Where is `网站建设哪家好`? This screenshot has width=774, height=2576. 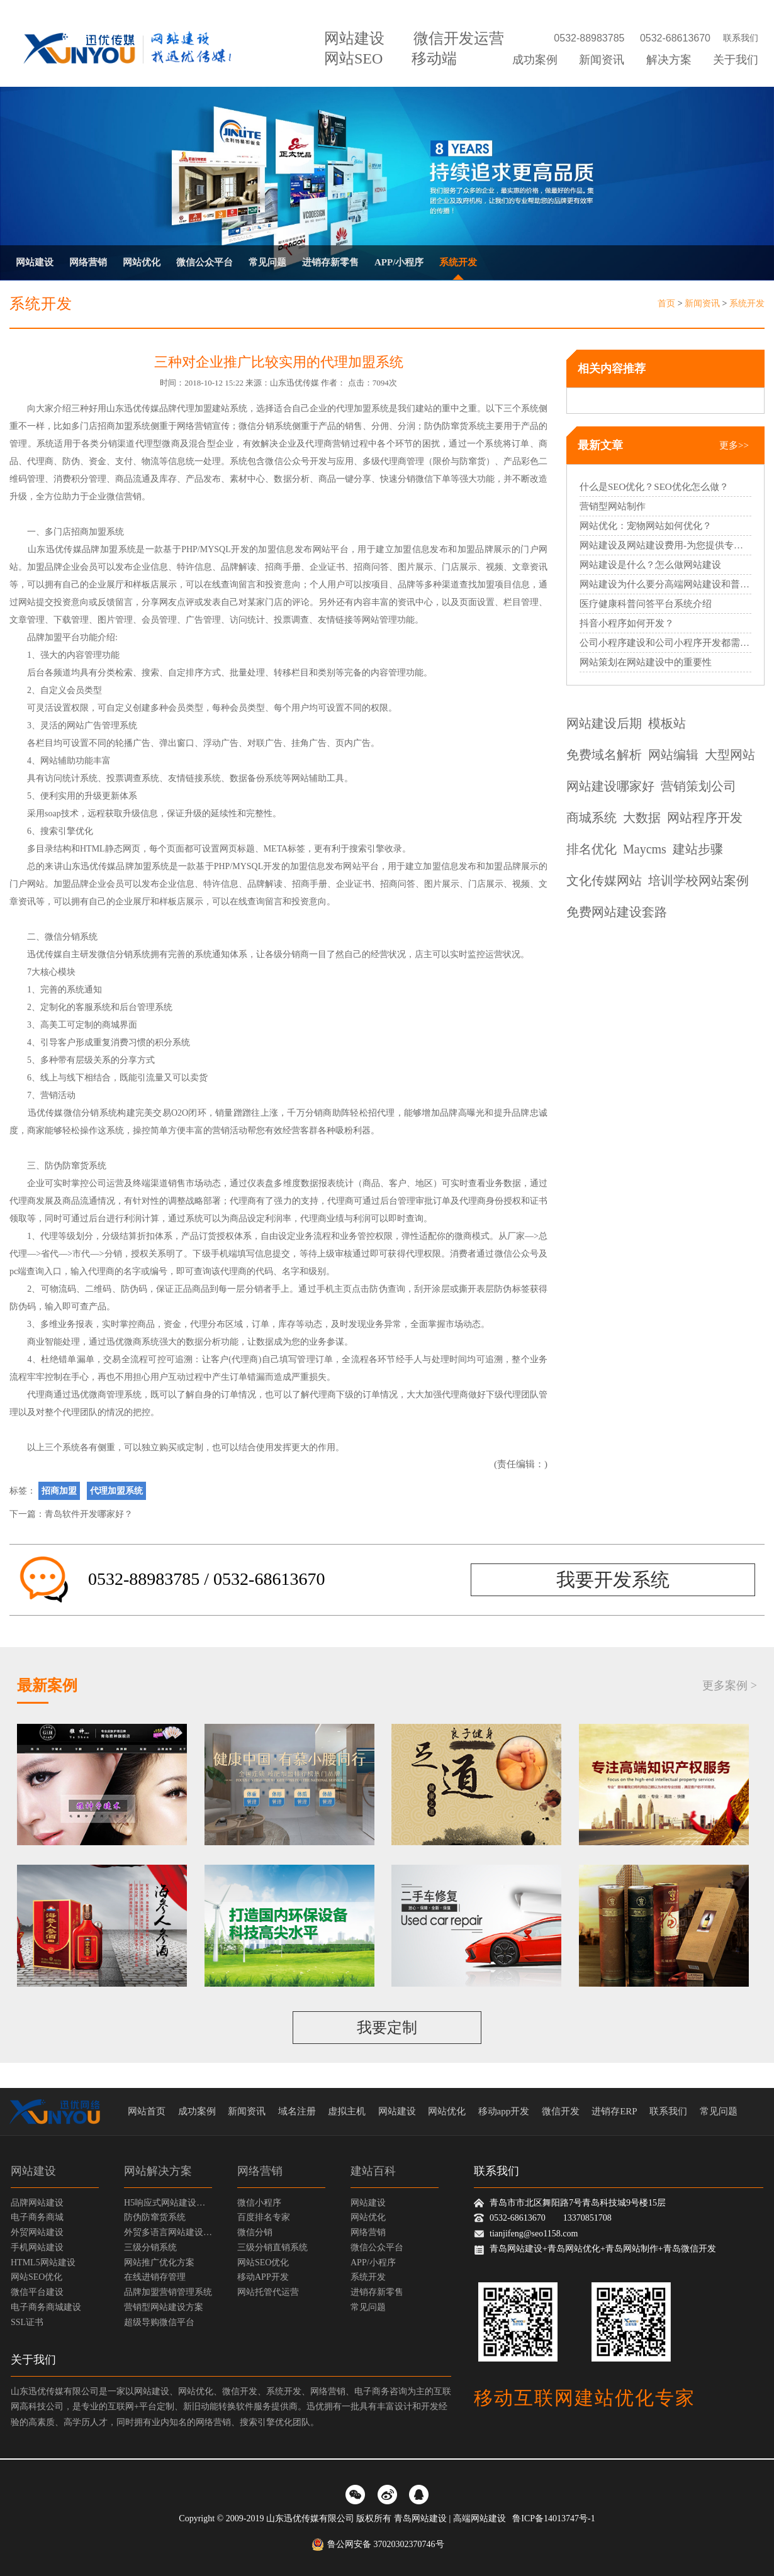 网站建设哪家好 is located at coordinates (610, 786).